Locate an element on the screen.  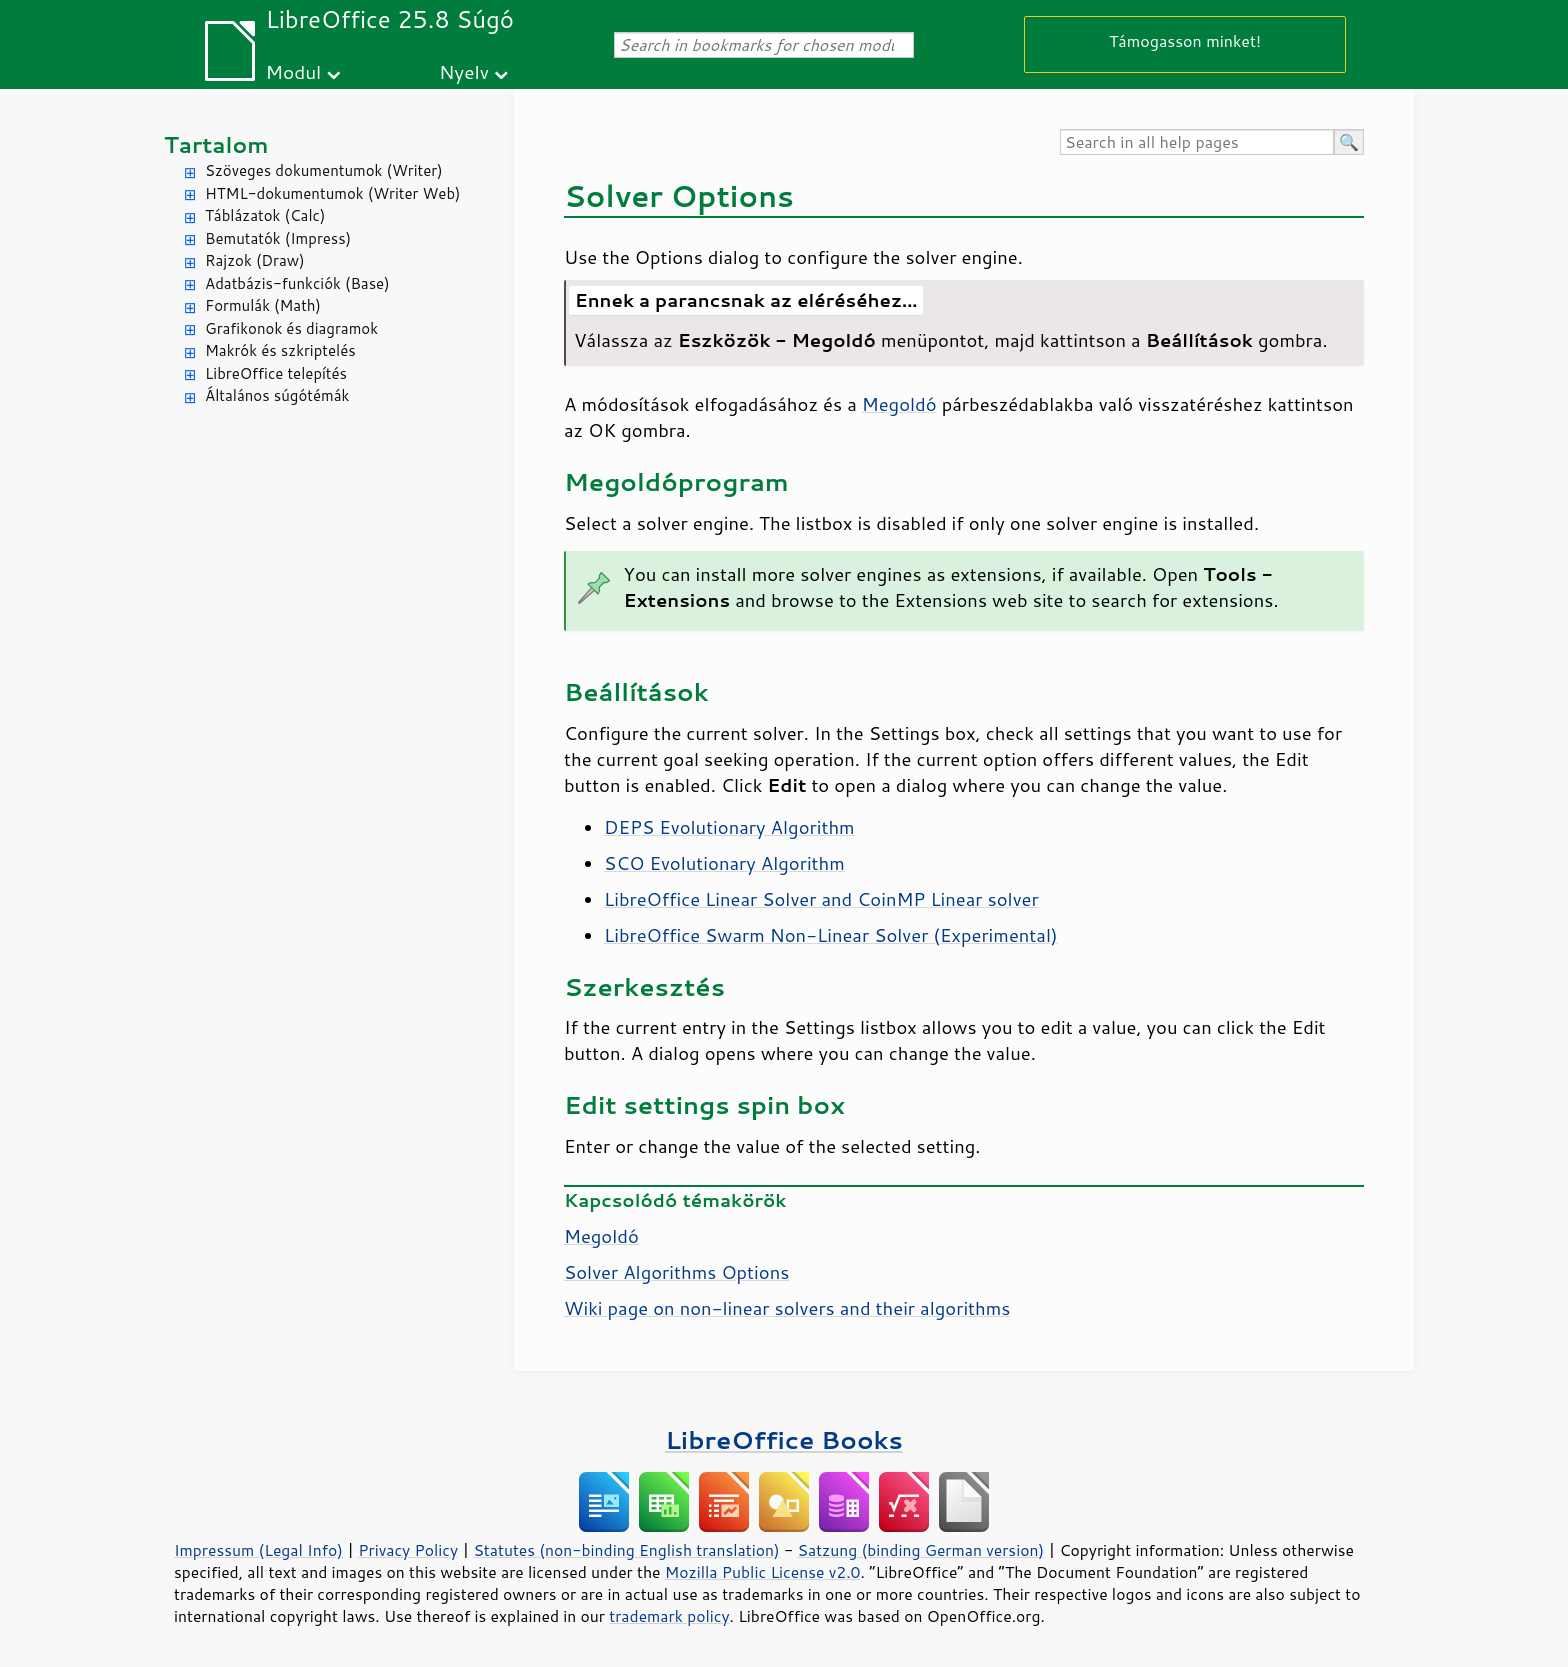
HTML-dokumentumok (Writer Web) is located at coordinates (333, 193).